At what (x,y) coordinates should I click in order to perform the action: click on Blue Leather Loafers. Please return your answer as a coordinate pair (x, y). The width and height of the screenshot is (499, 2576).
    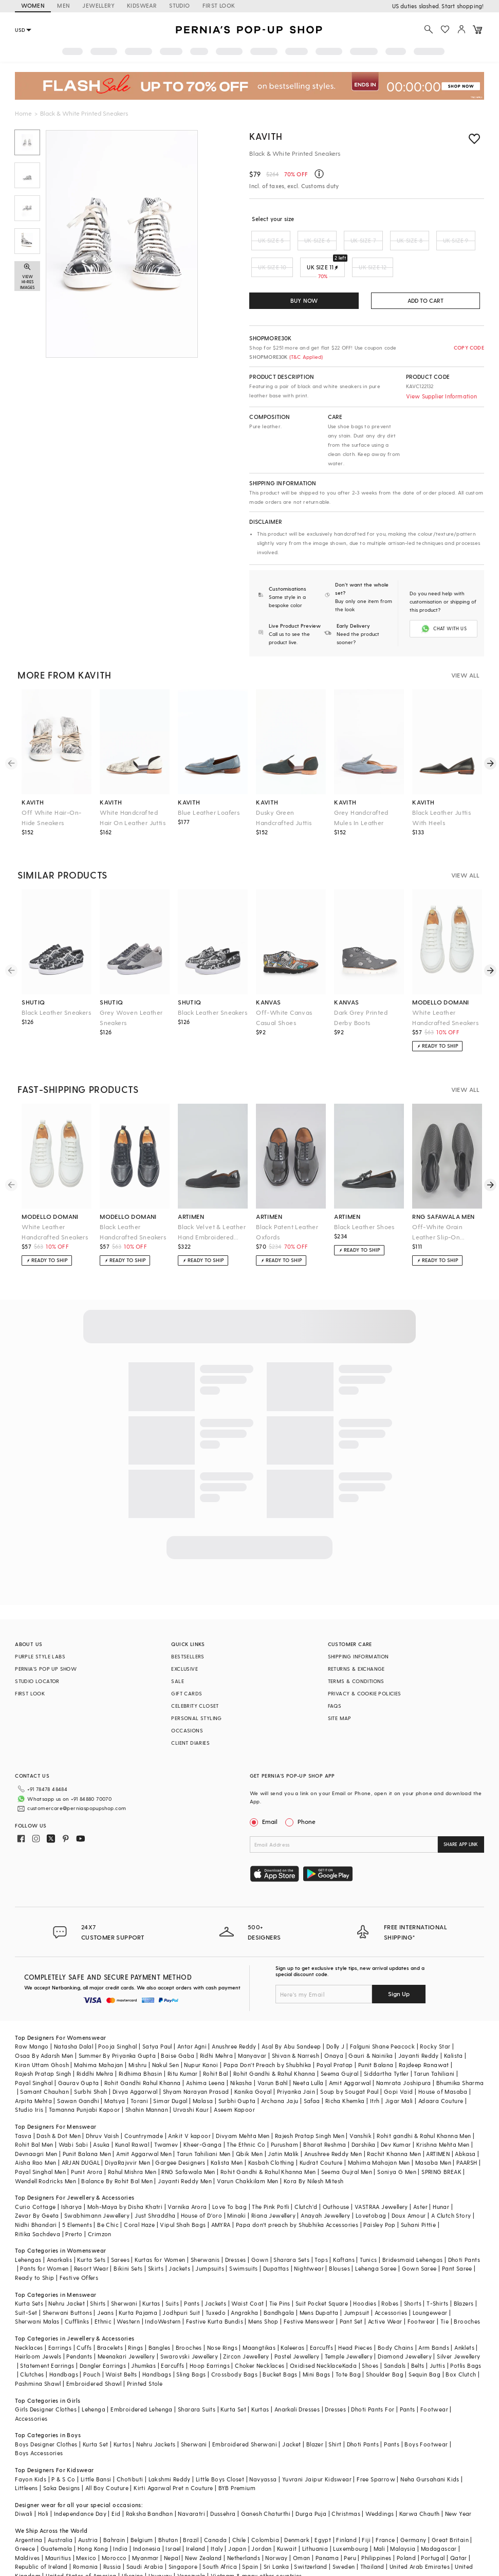
    Looking at the image, I should click on (208, 804).